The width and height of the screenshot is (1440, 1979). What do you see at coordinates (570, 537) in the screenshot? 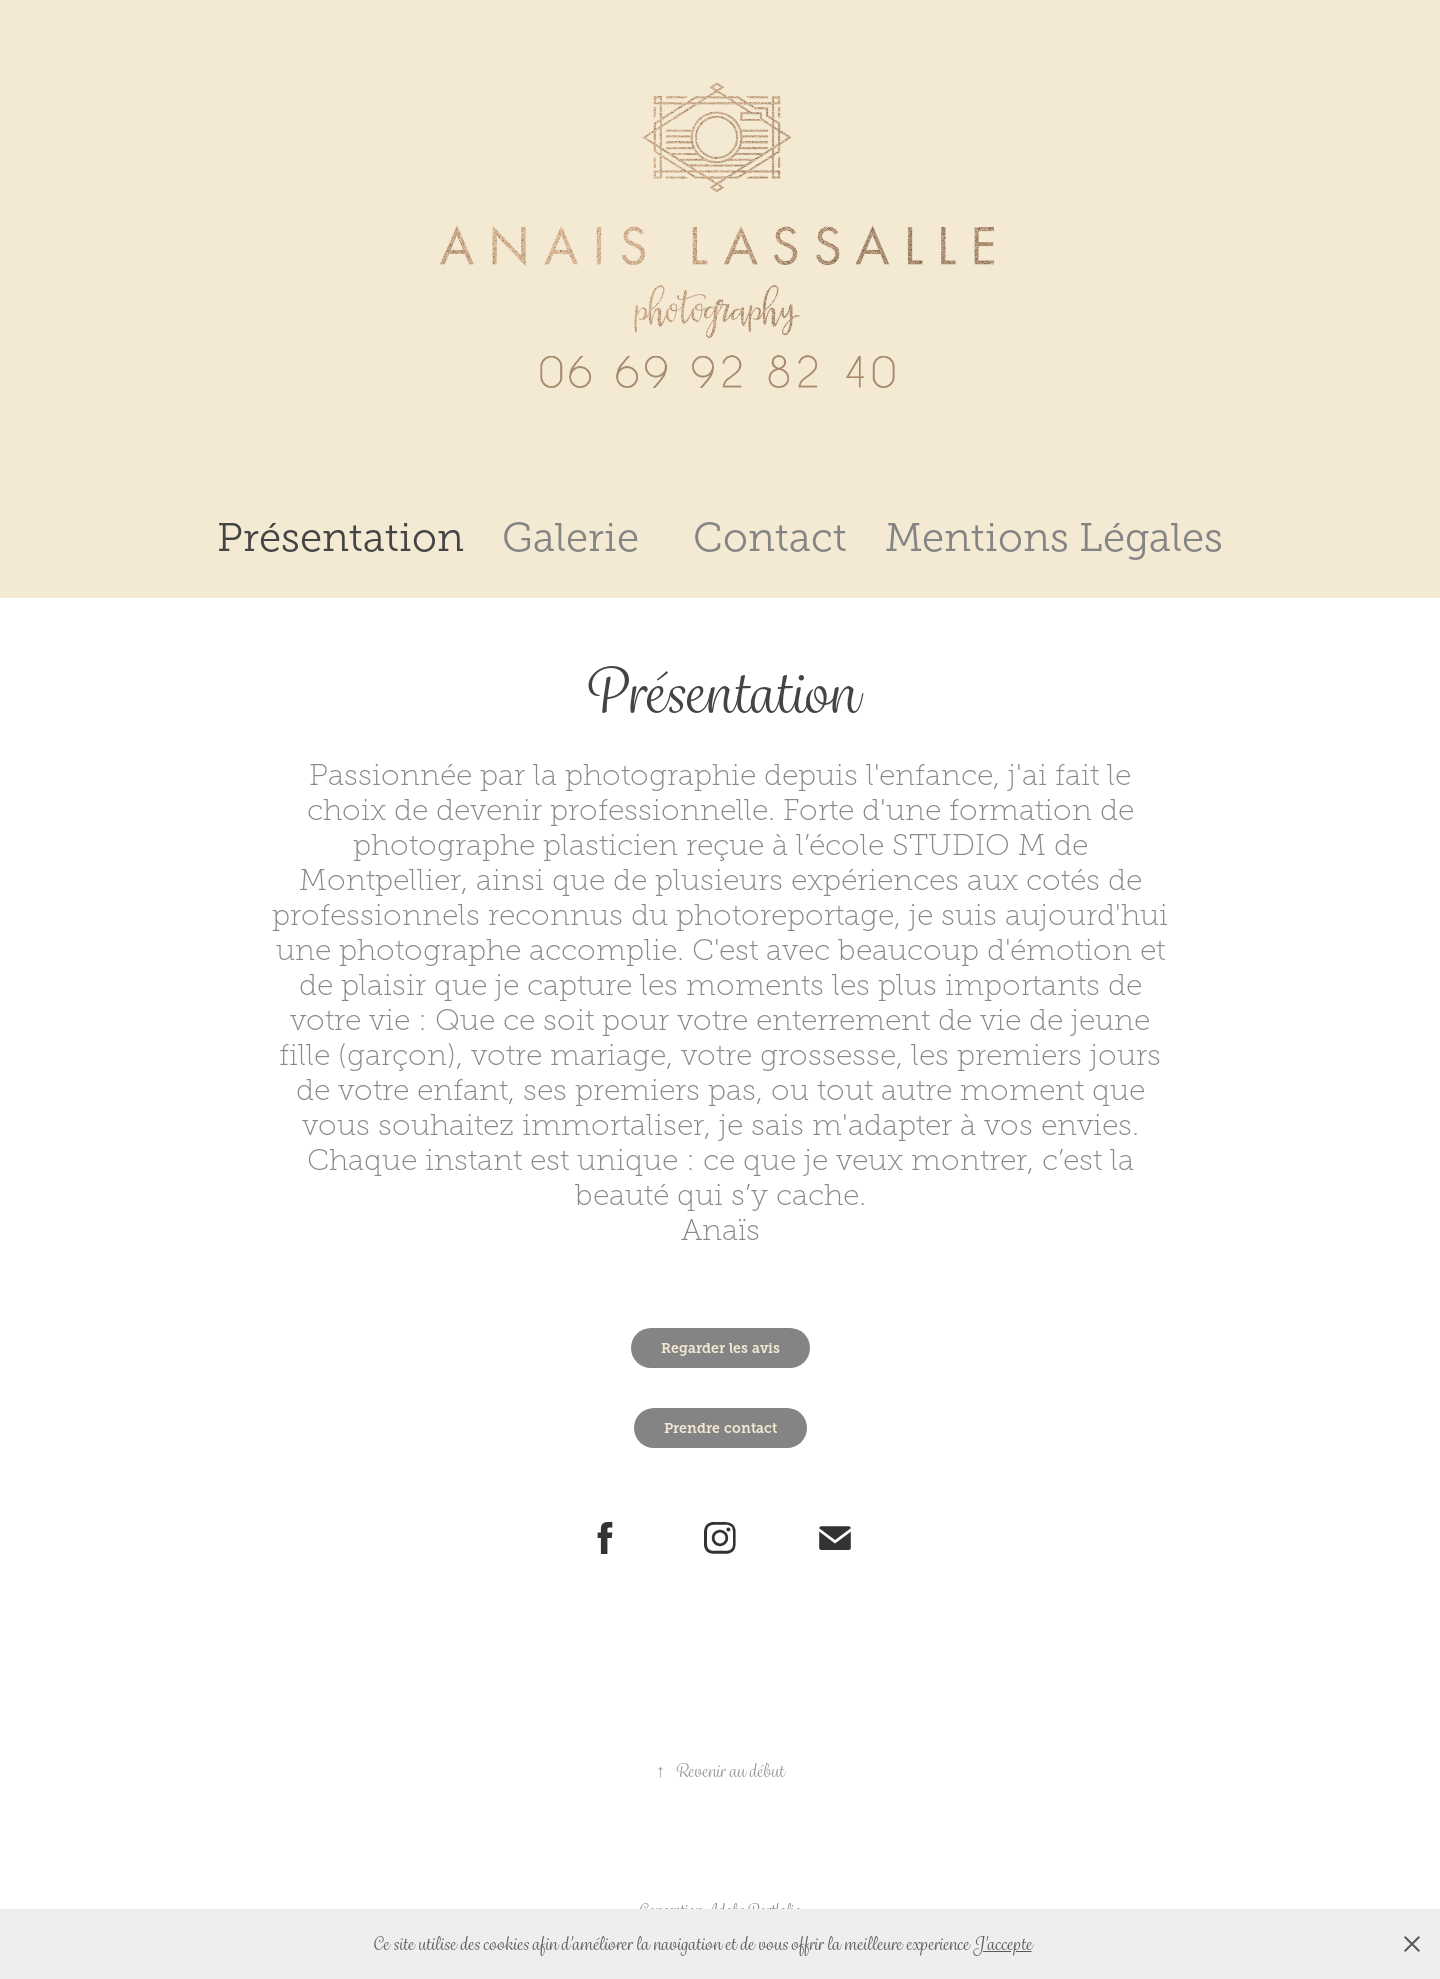
I see `Galerie` at bounding box center [570, 537].